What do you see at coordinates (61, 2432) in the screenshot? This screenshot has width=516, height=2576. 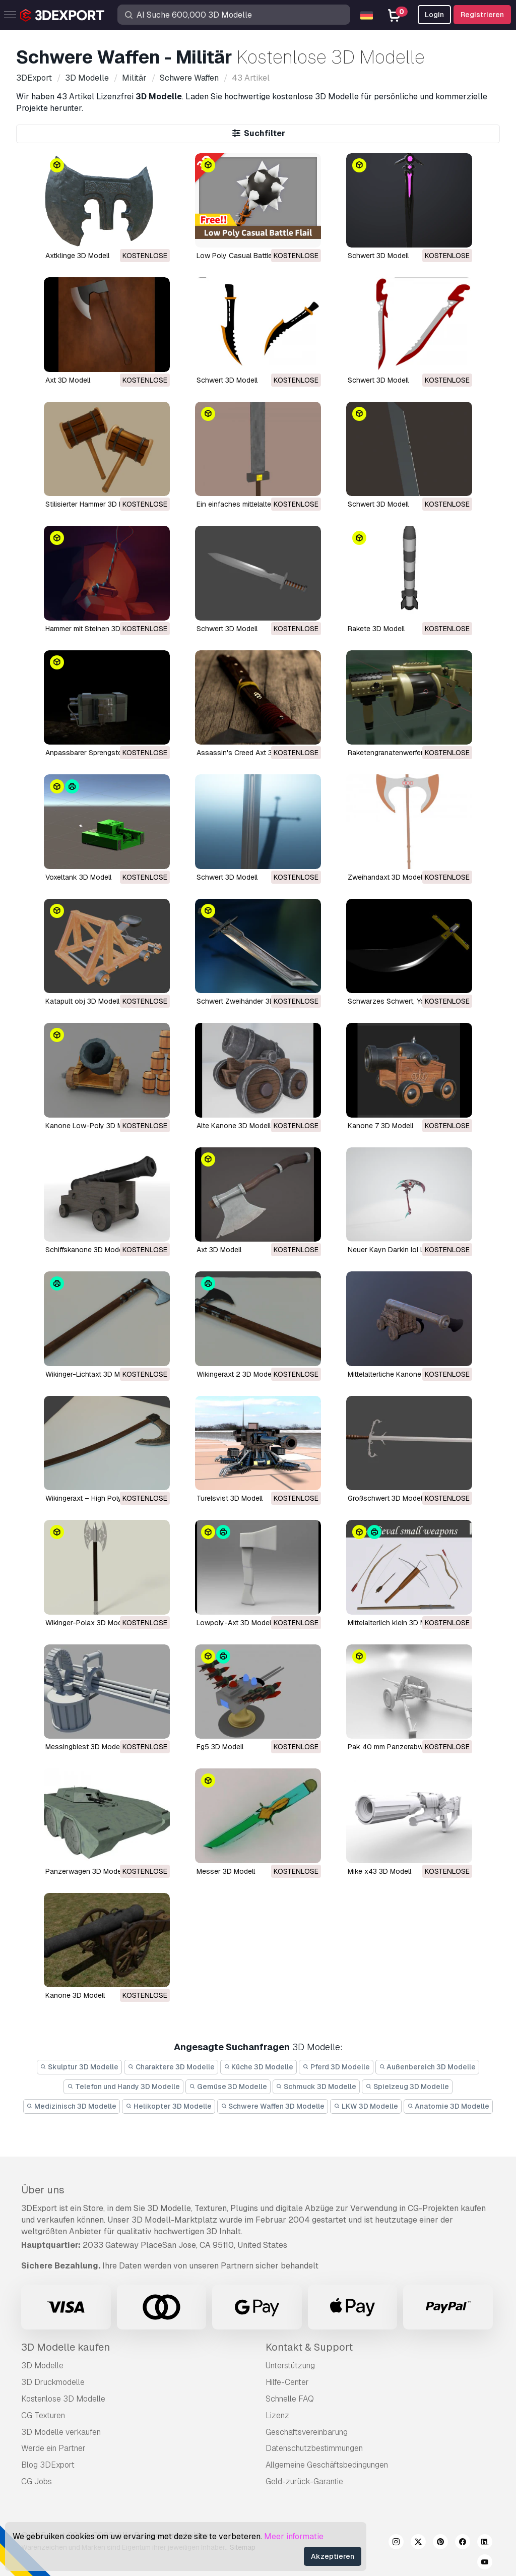 I see `3D Modelle verkaufen` at bounding box center [61, 2432].